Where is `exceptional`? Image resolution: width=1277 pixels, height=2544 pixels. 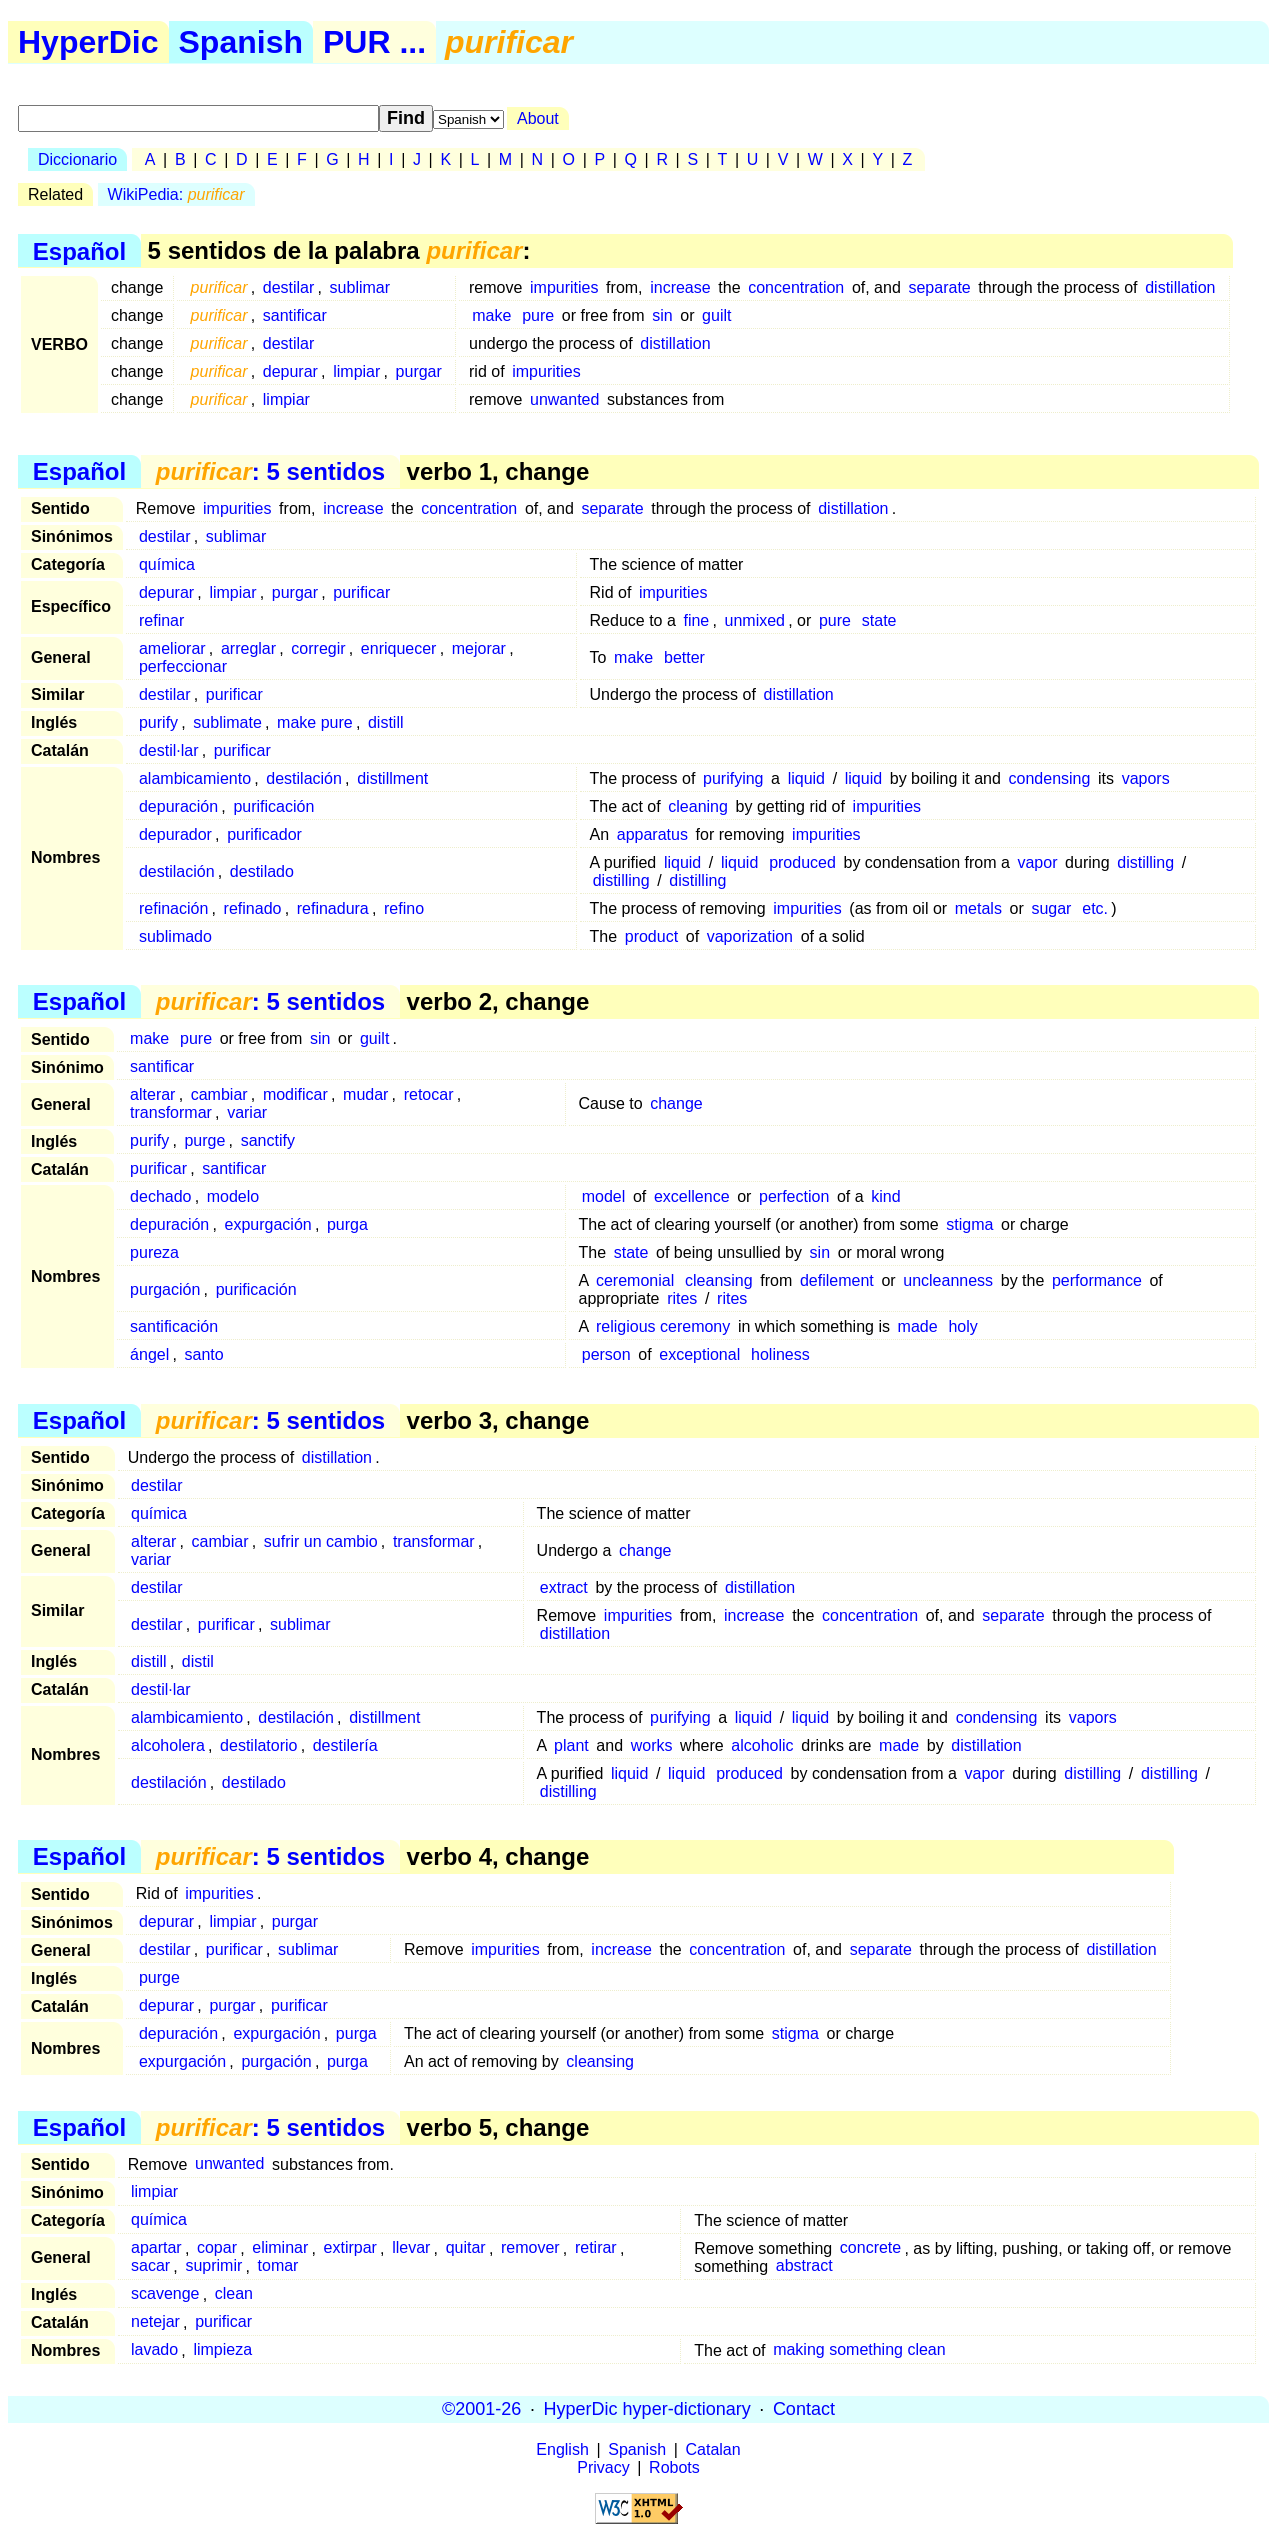
exceptional is located at coordinates (699, 1354).